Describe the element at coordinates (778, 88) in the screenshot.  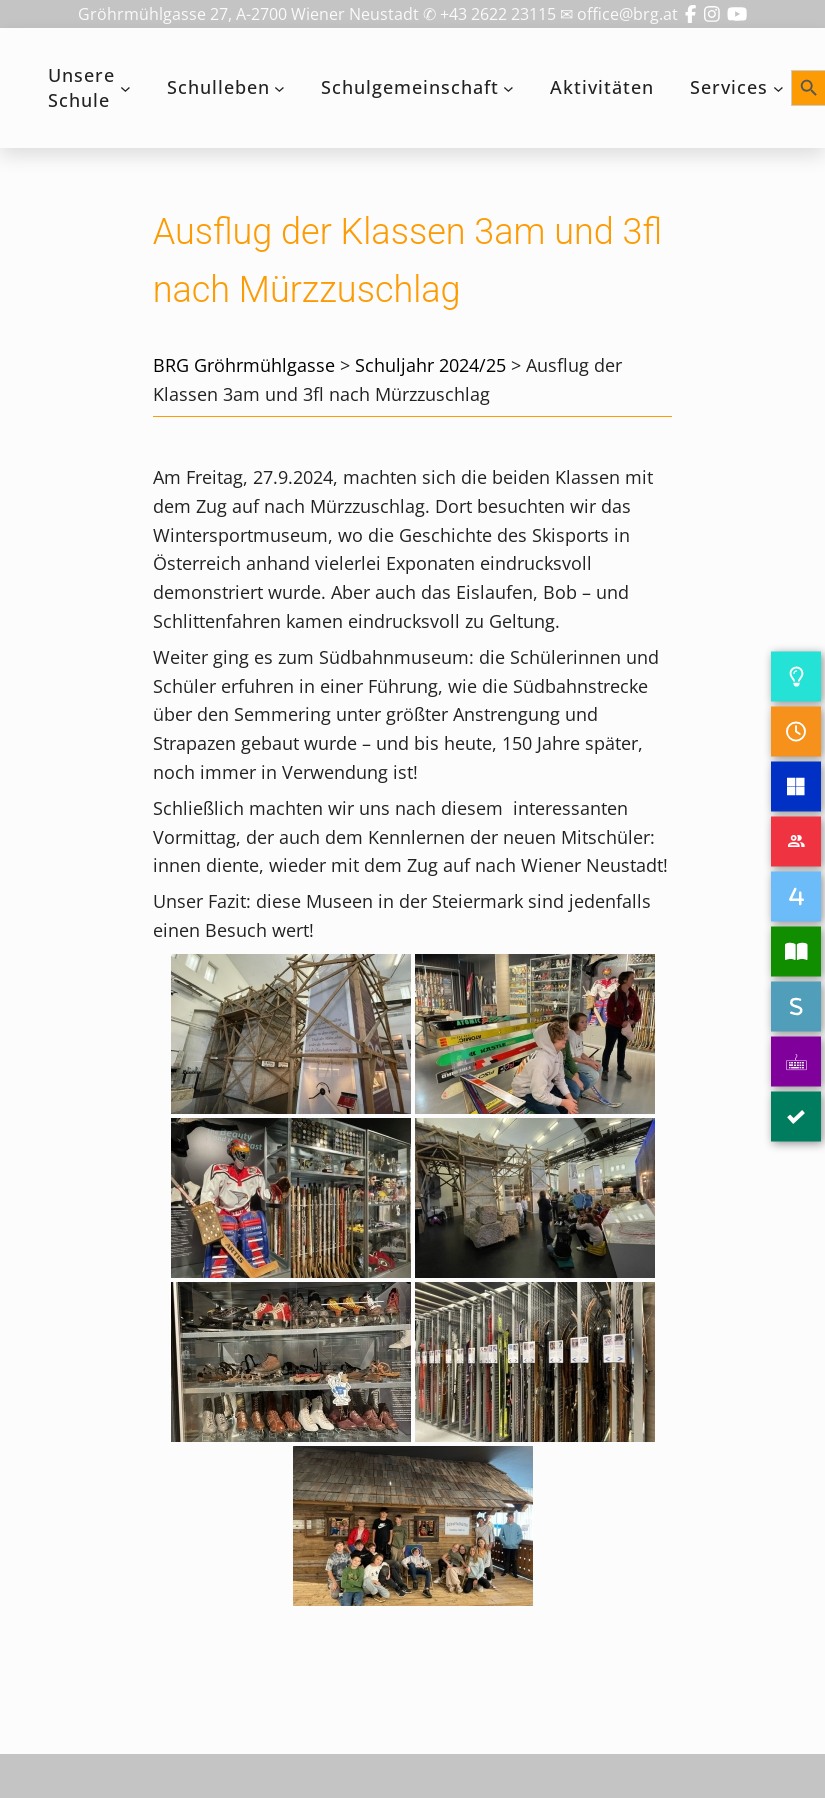
I see `[Untermenü von Services]` at that location.